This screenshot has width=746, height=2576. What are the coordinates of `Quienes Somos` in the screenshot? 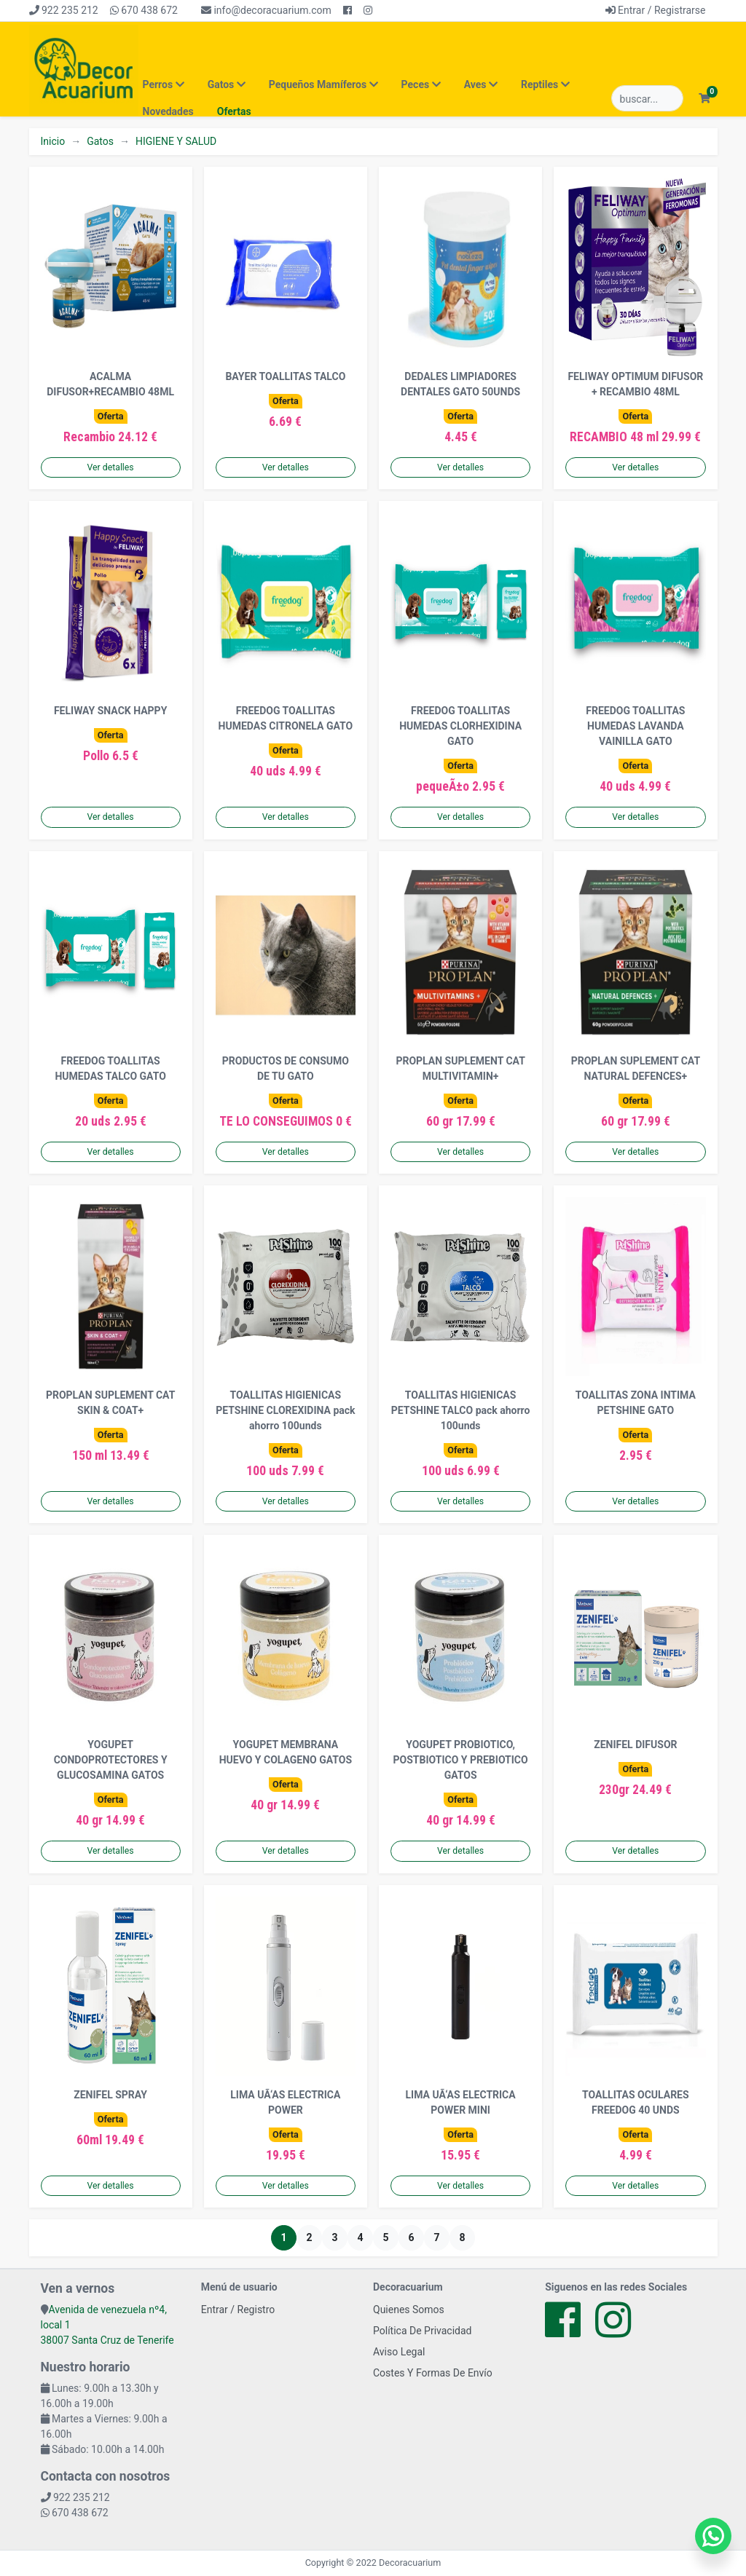 It's located at (408, 2309).